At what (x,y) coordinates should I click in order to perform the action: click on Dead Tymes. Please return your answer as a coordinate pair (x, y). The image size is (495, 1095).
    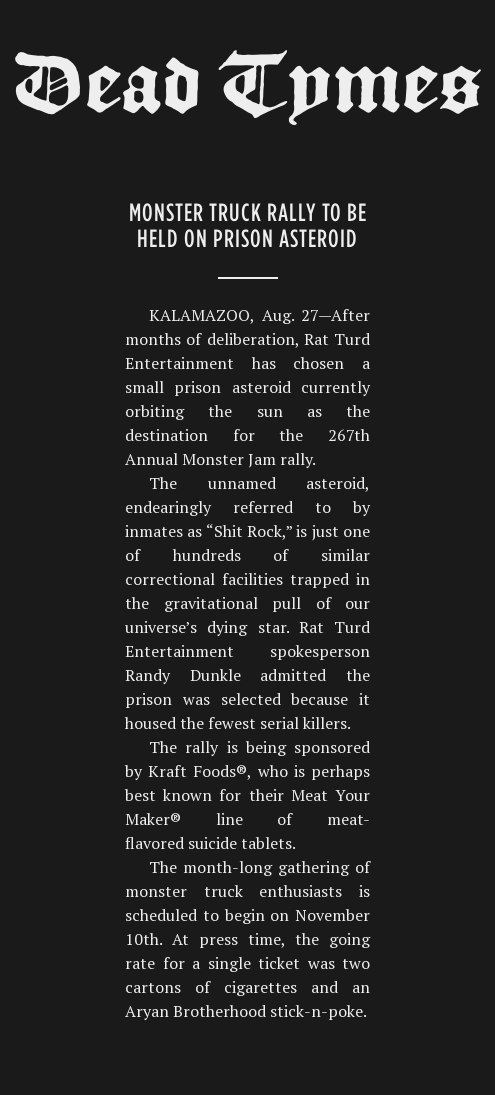
    Looking at the image, I should click on (248, 92).